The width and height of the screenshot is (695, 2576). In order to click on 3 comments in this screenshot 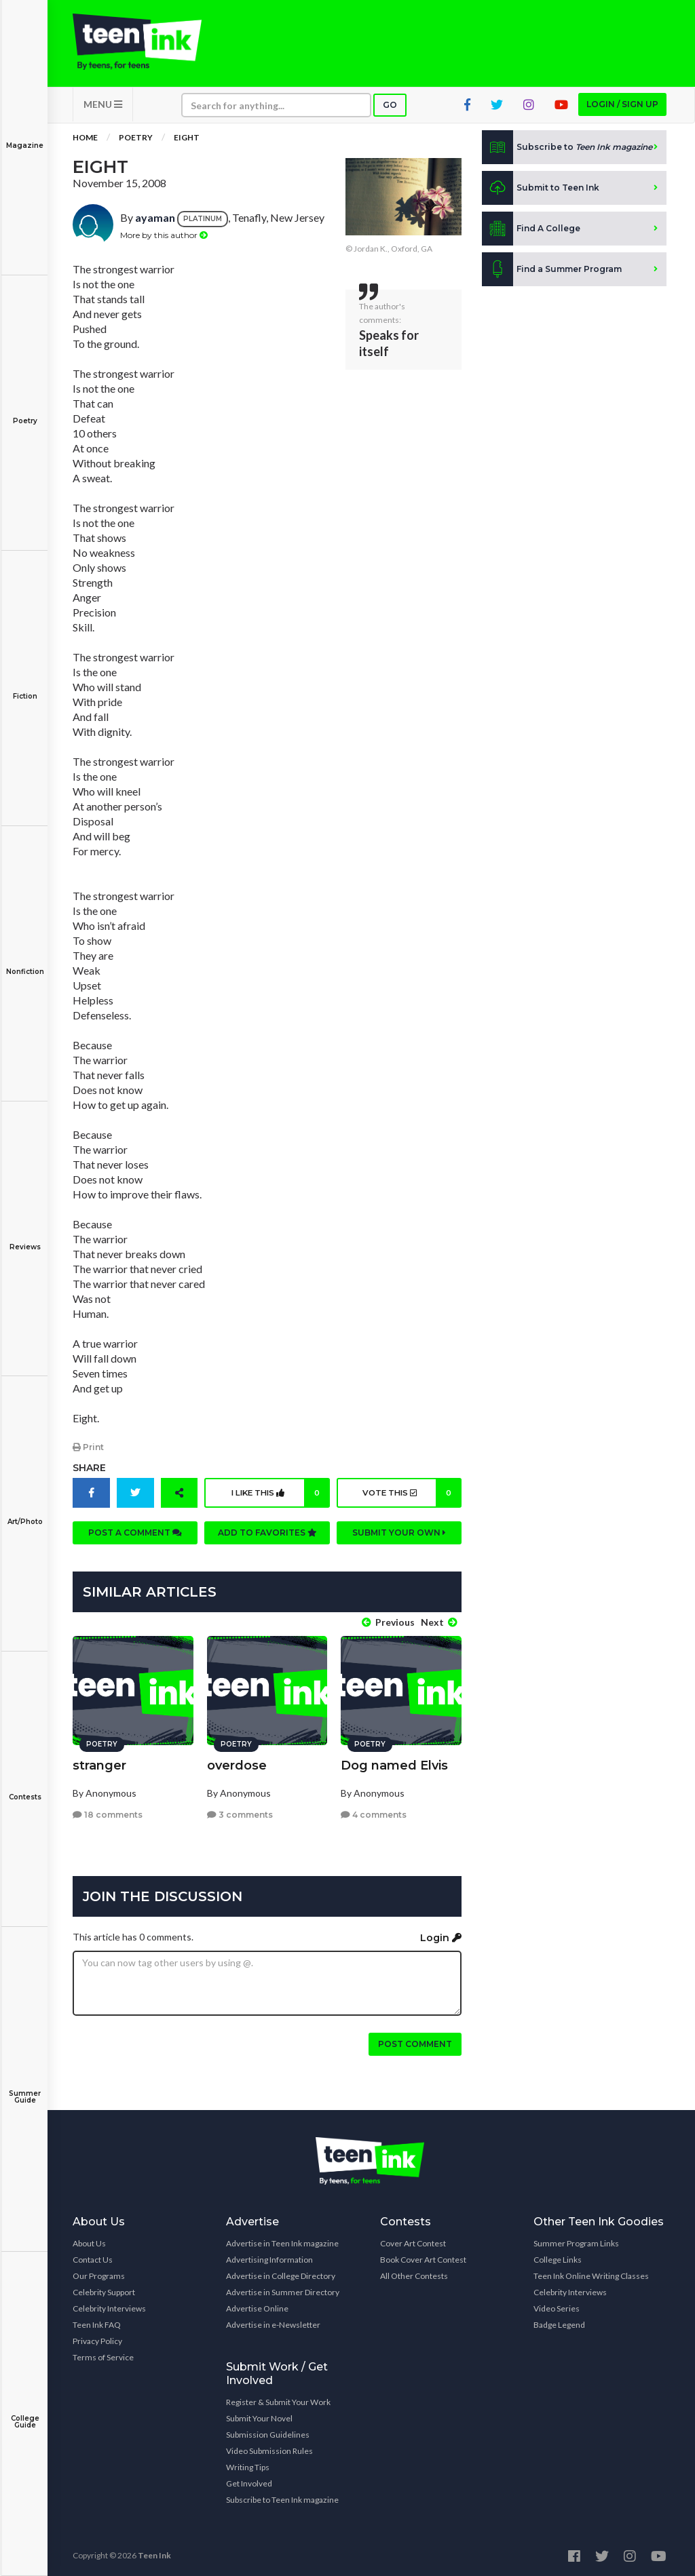, I will do `click(240, 1811)`.